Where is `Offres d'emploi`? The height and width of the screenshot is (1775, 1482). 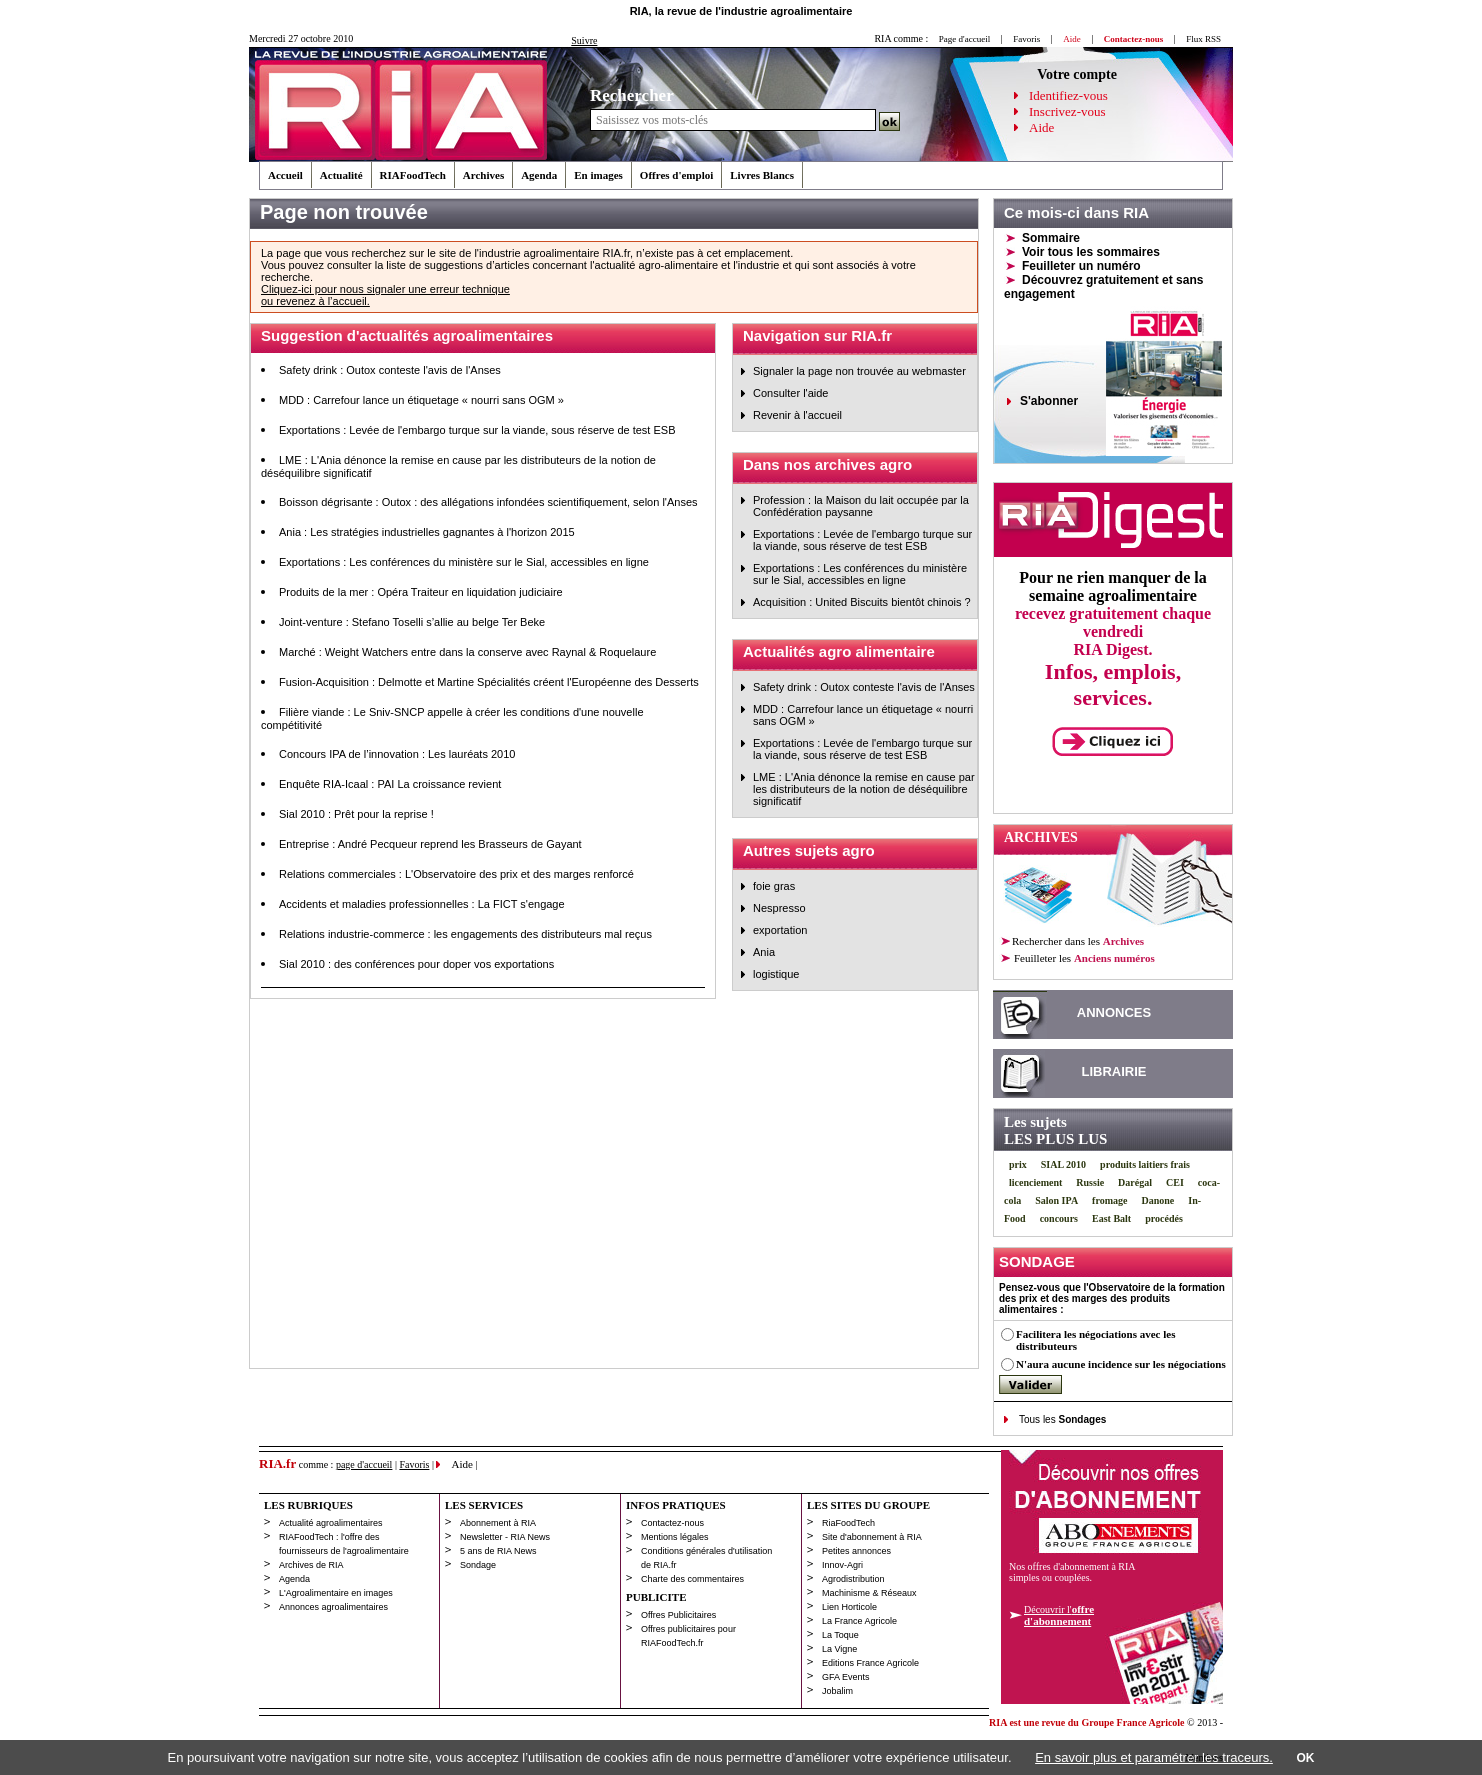
Offres d'emploi is located at coordinates (676, 175).